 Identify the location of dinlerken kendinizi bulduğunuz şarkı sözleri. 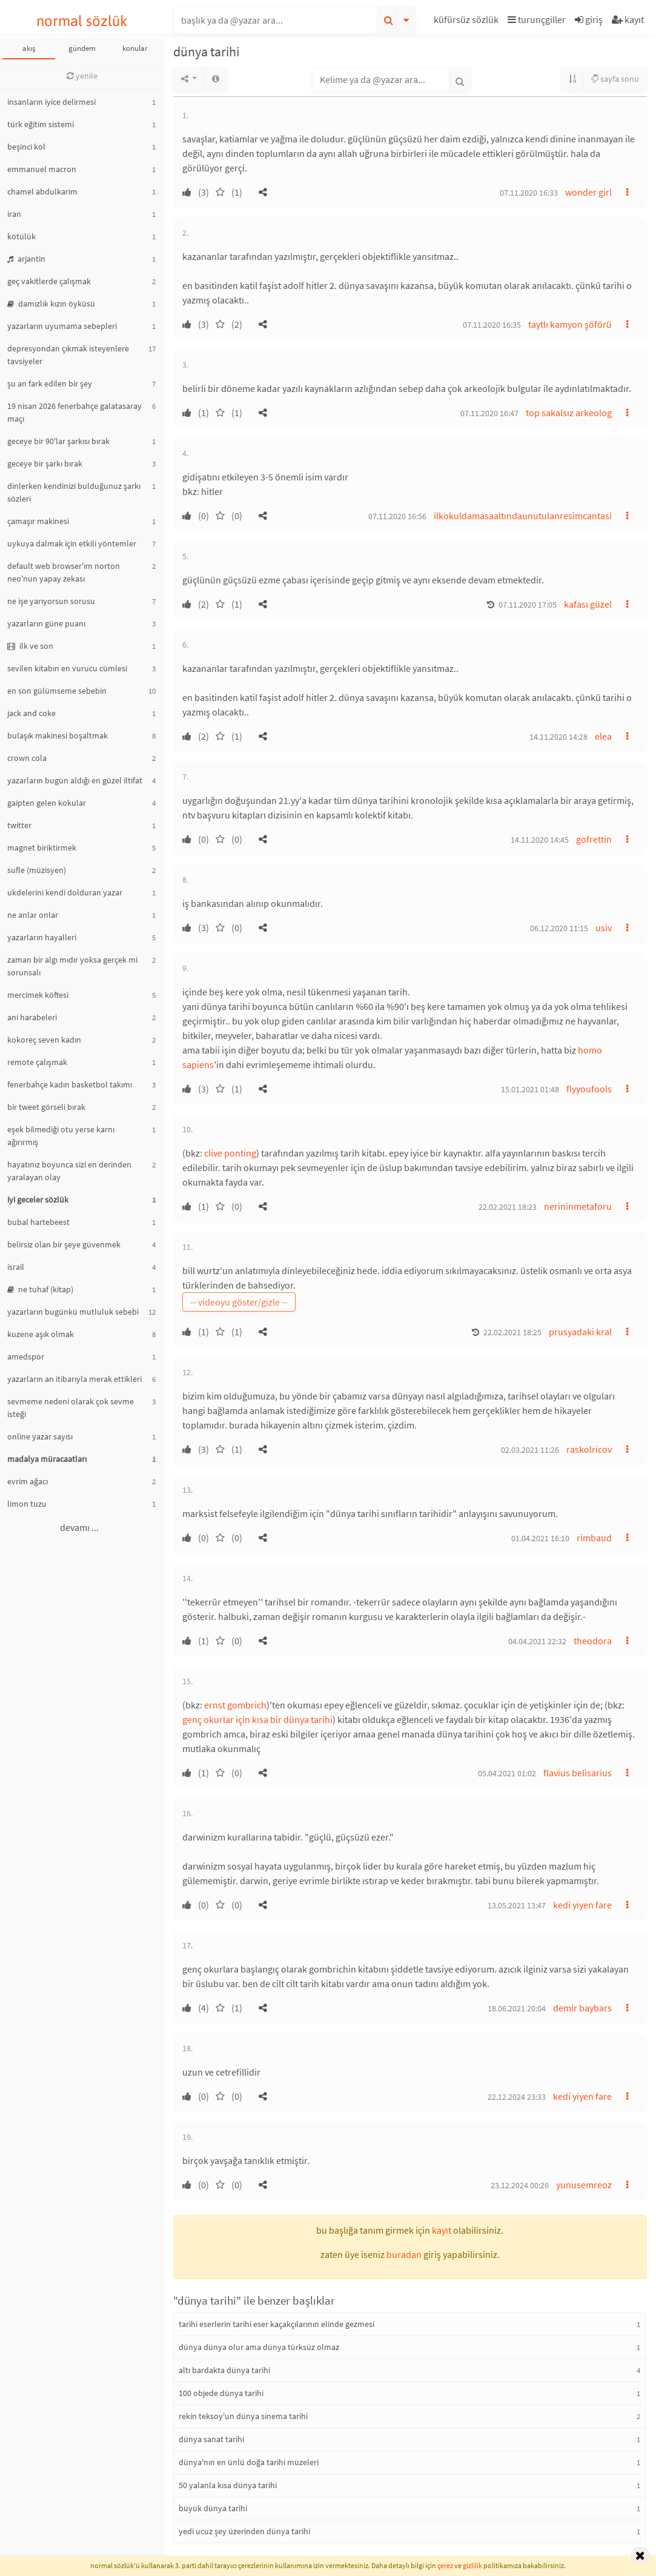
(74, 492).